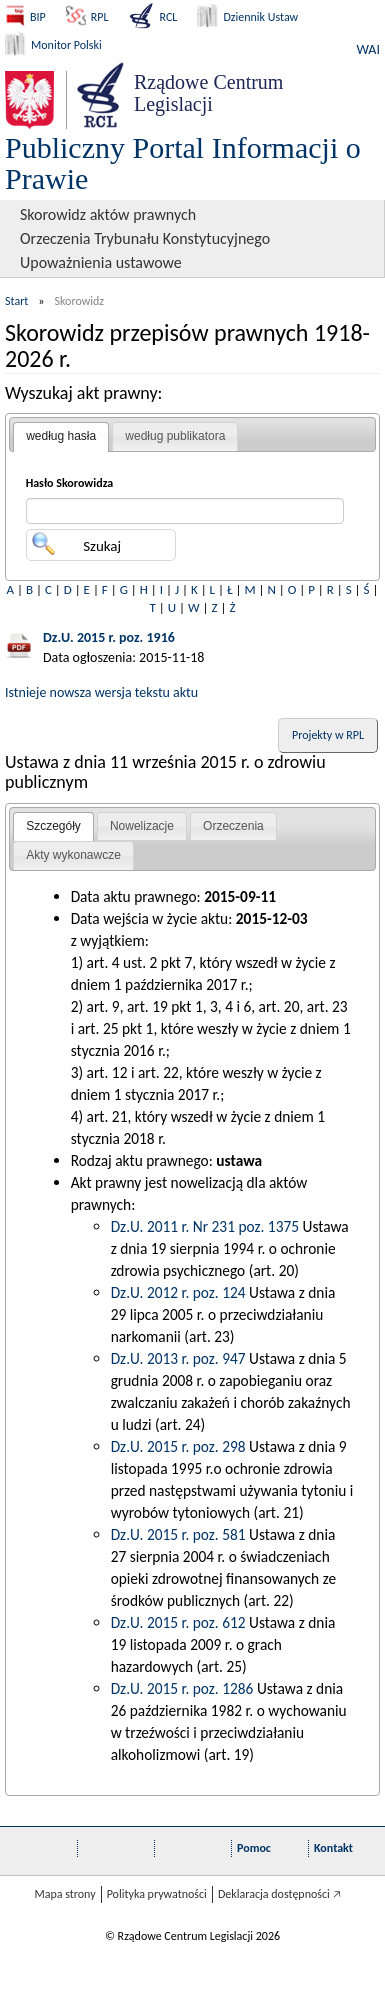 This screenshot has width=385, height=2011. Describe the element at coordinates (101, 262) in the screenshot. I see `Upoważnienia ustawowe` at that location.